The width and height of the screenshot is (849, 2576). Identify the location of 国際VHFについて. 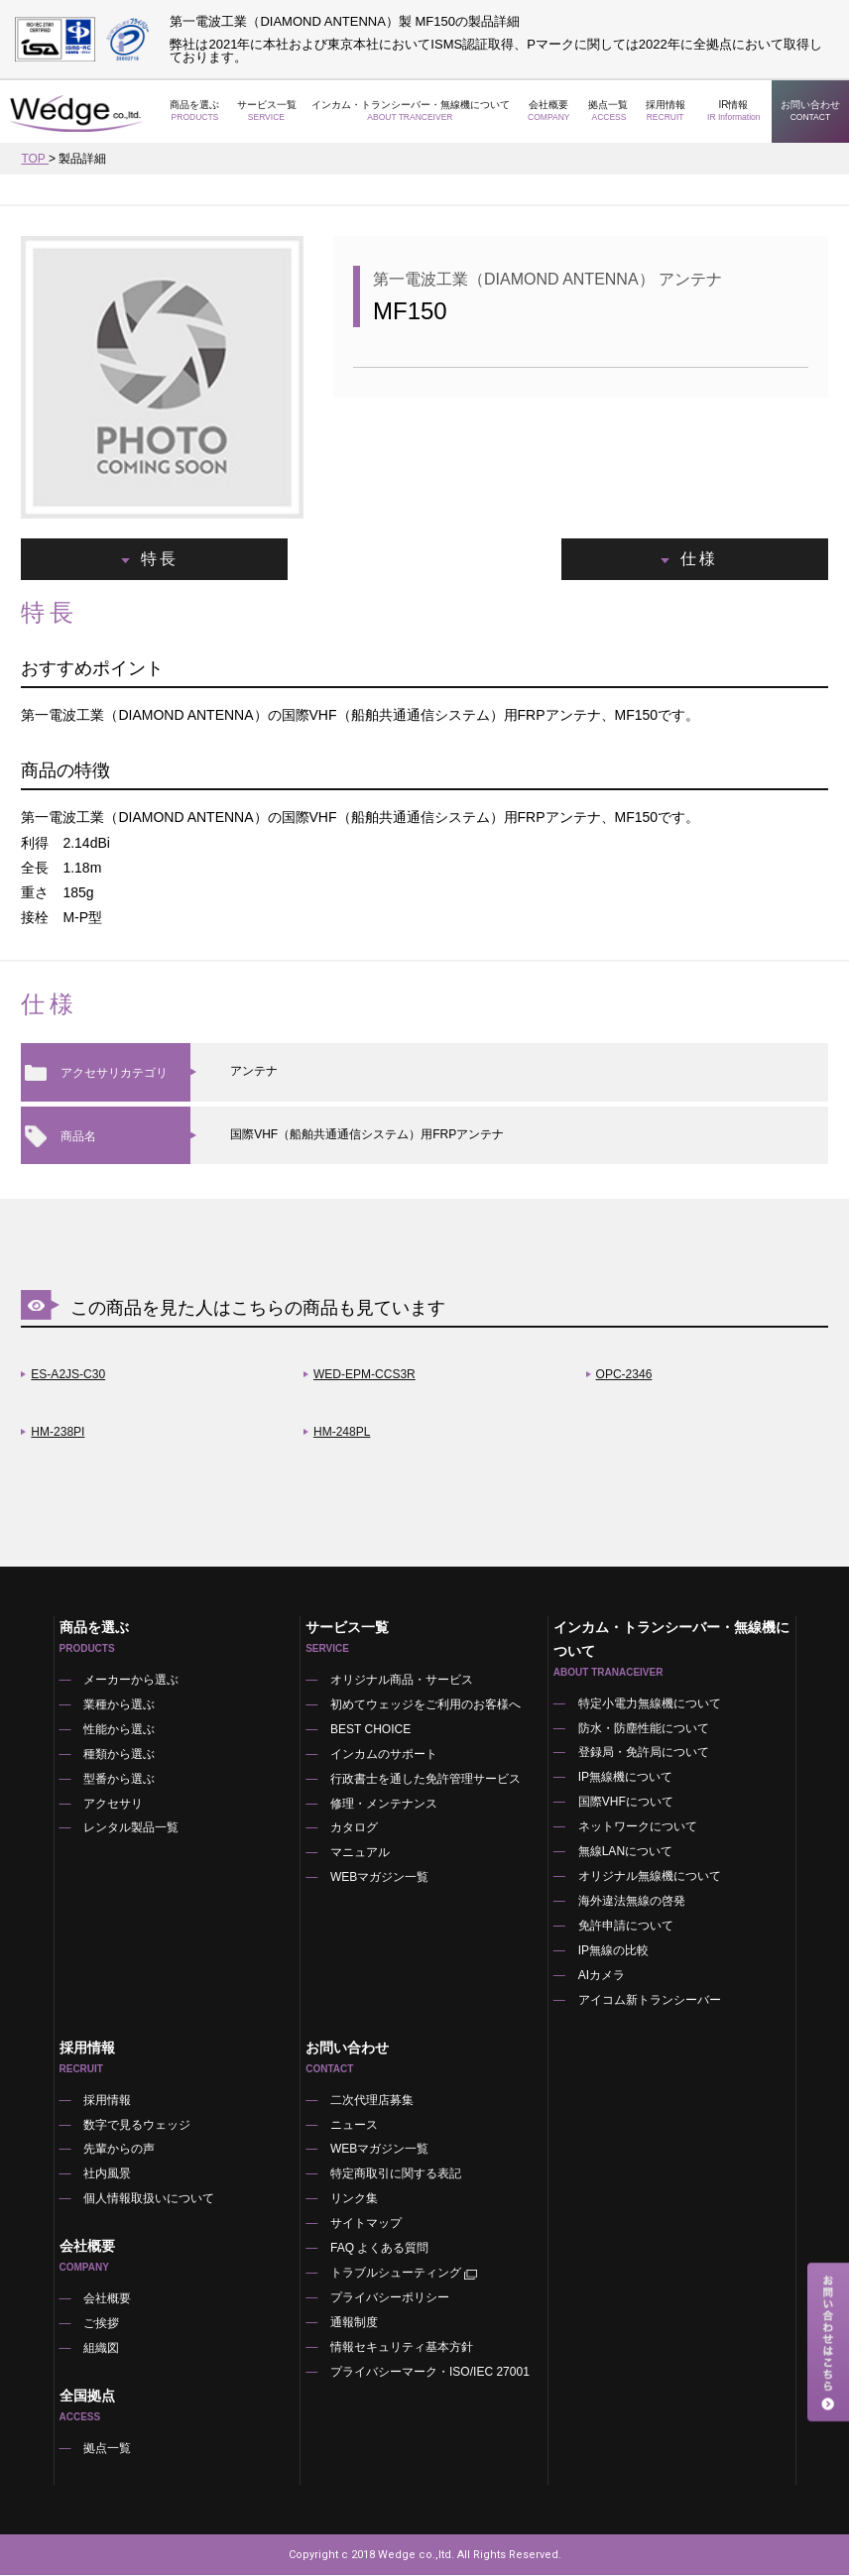
(625, 1804).